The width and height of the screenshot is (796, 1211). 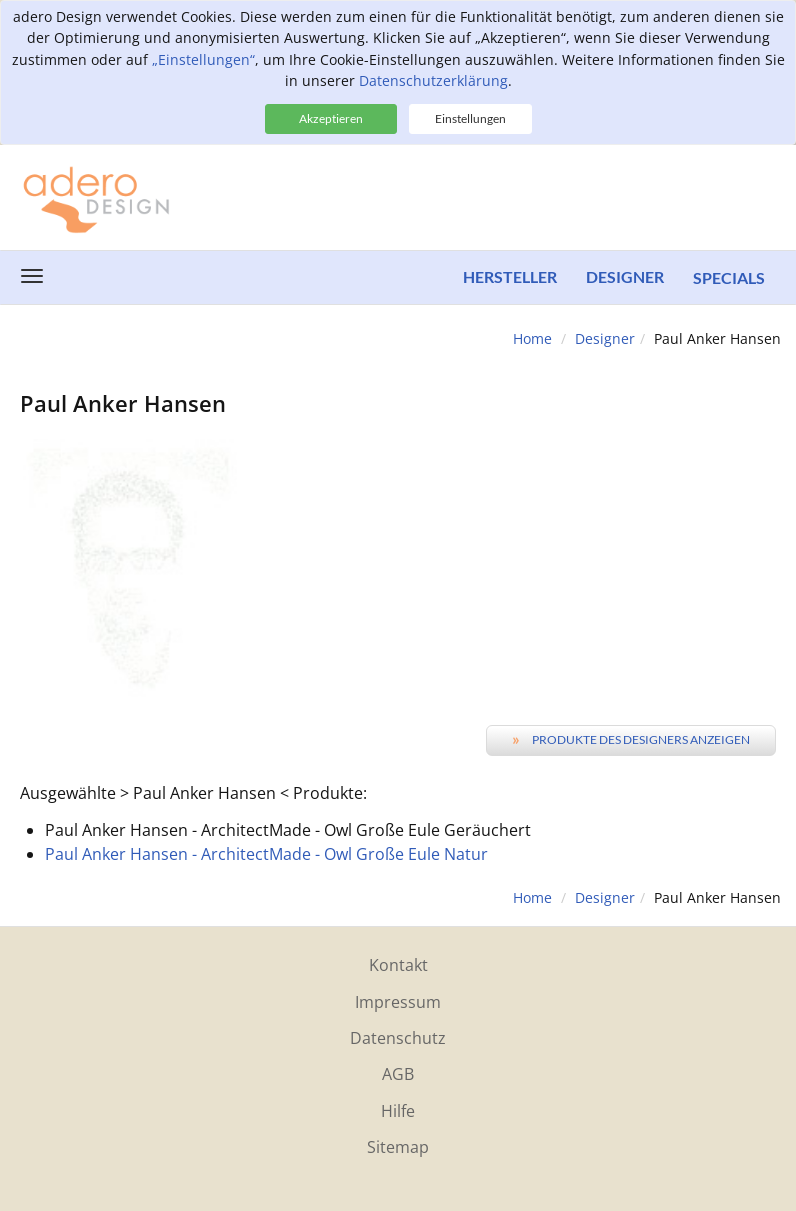 I want to click on Datenschutzerklärung, so click(x=433, y=80).